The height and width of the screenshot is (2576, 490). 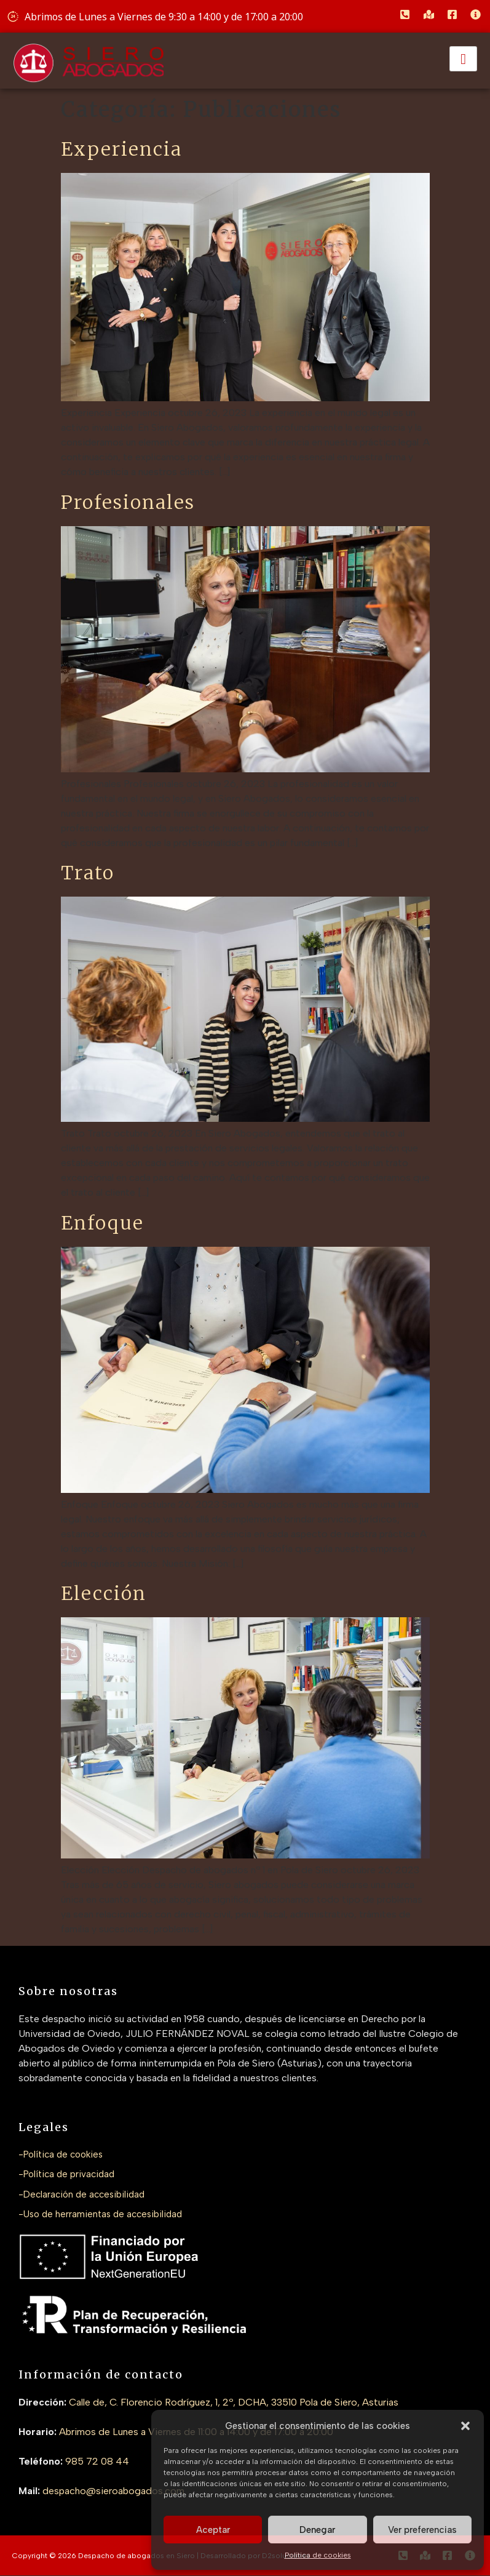 I want to click on despacho@sieroabogados.com, so click(x=113, y=2491).